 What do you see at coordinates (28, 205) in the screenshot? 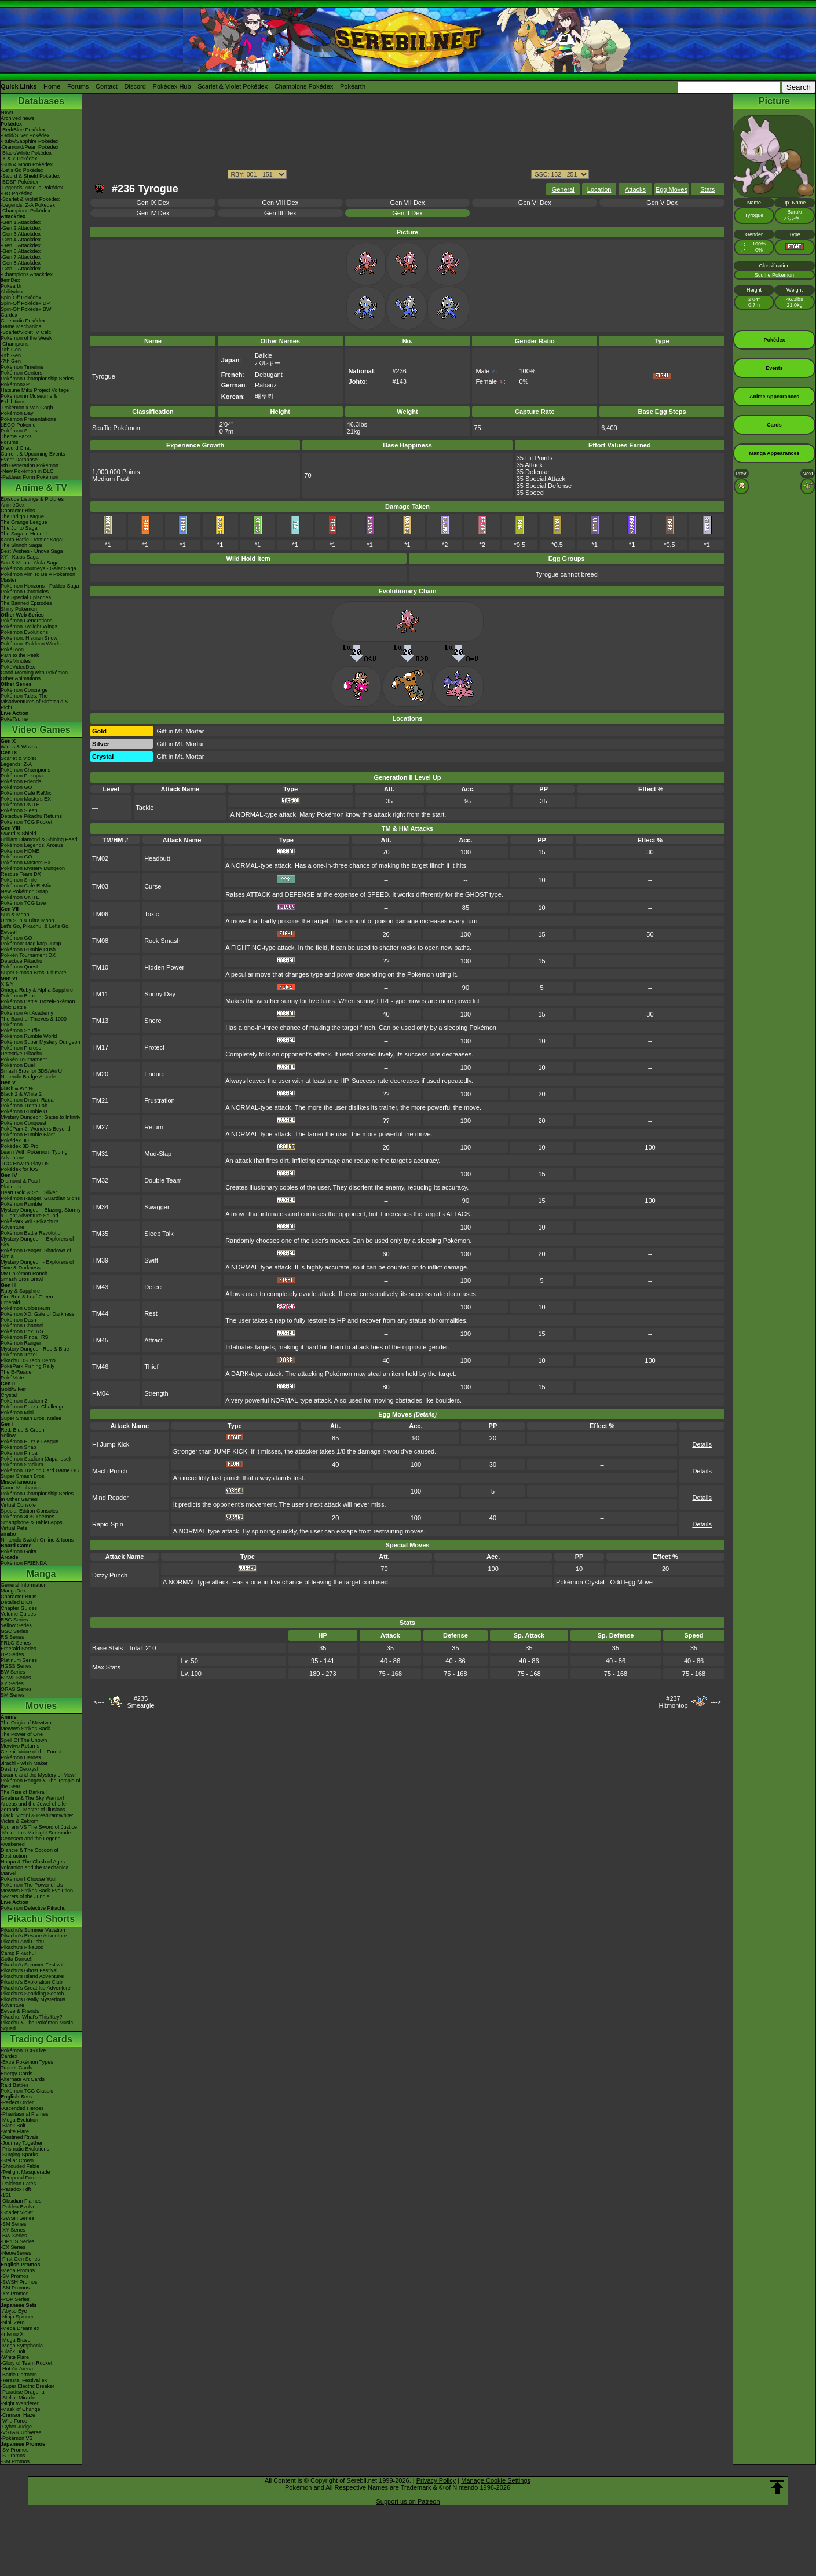
I see `-Legends: Z-A Pokédex` at bounding box center [28, 205].